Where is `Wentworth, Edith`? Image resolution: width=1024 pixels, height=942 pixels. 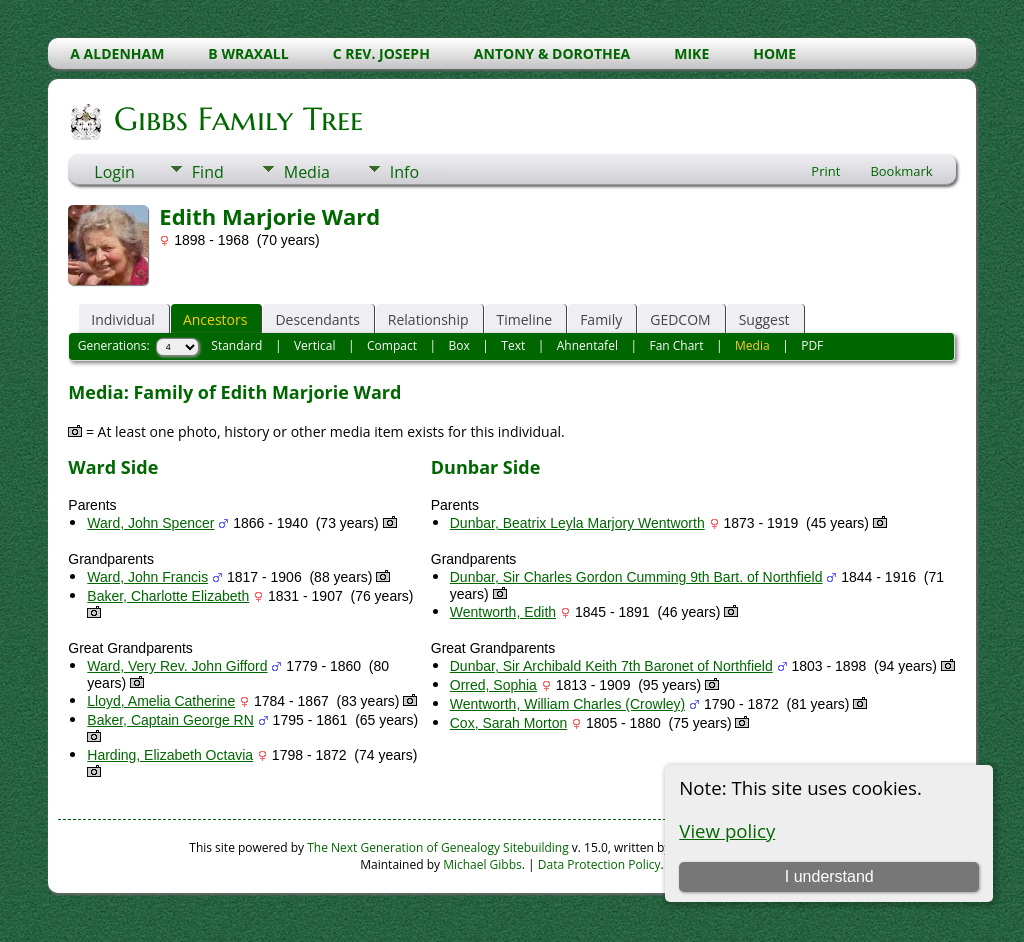
Wentworth, Edith is located at coordinates (503, 612).